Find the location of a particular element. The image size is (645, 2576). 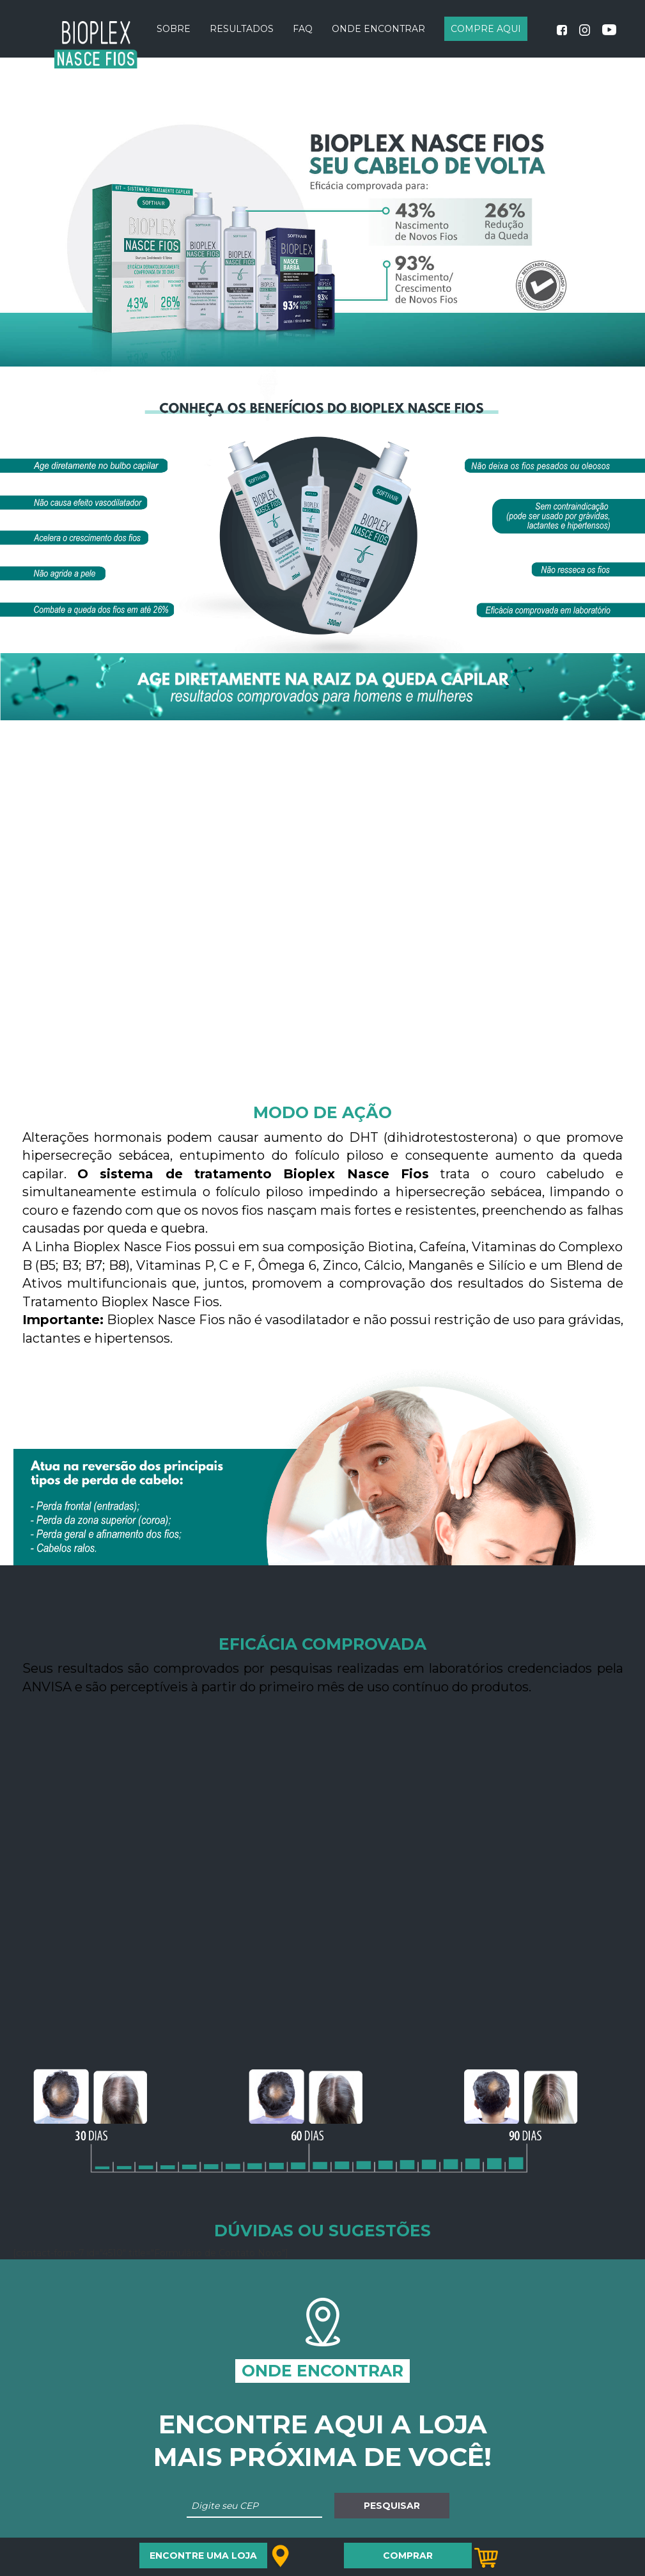

Pesquisar is located at coordinates (392, 2505).